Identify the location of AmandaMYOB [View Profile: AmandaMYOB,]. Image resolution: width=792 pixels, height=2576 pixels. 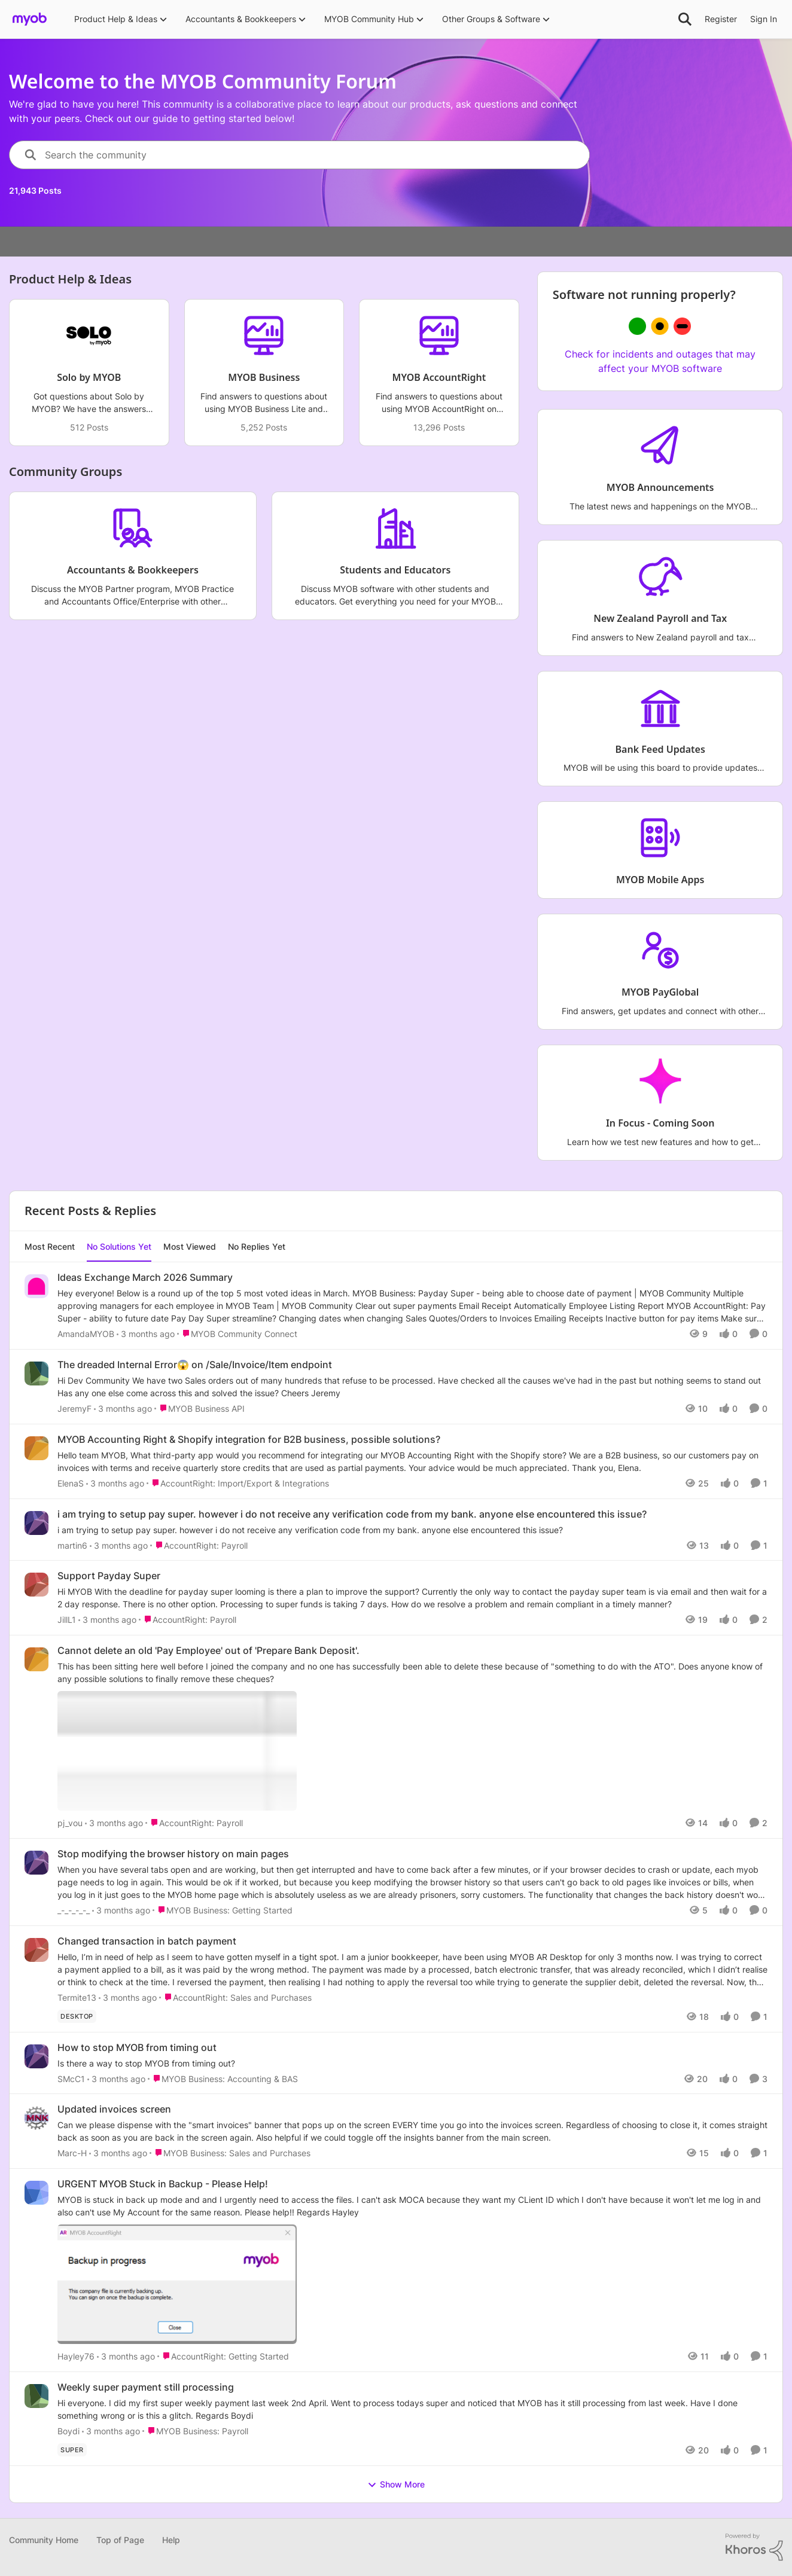
(85, 1334).